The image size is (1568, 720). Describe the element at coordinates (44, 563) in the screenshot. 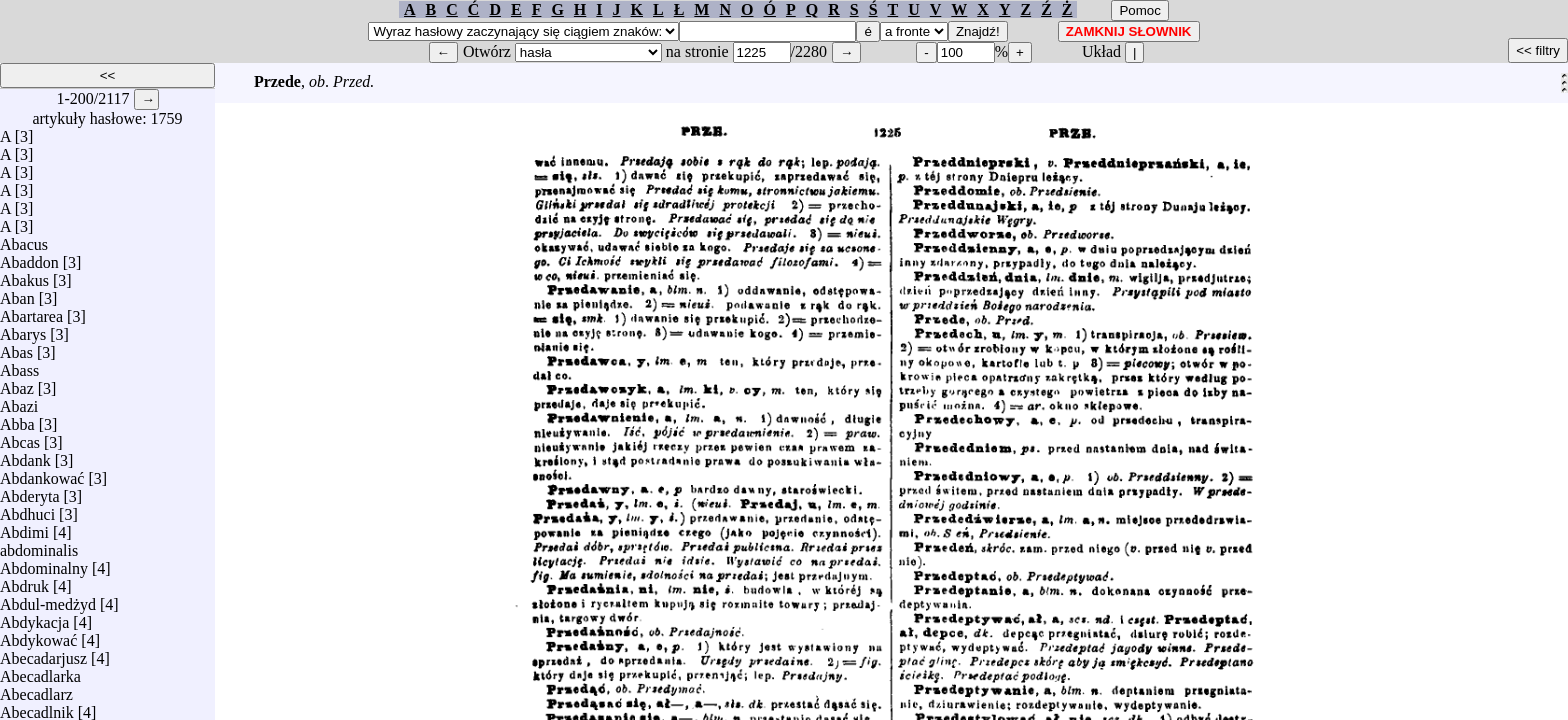

I see `Abdominalny` at that location.